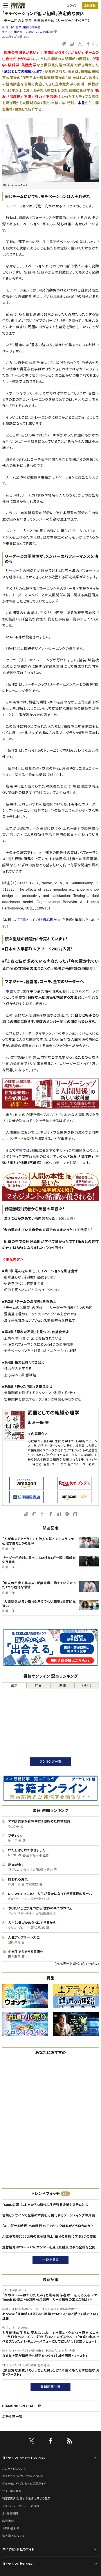 This screenshot has height=2576, width=101. What do you see at coordinates (72, 5) in the screenshot?
I see `ログイン` at bounding box center [72, 5].